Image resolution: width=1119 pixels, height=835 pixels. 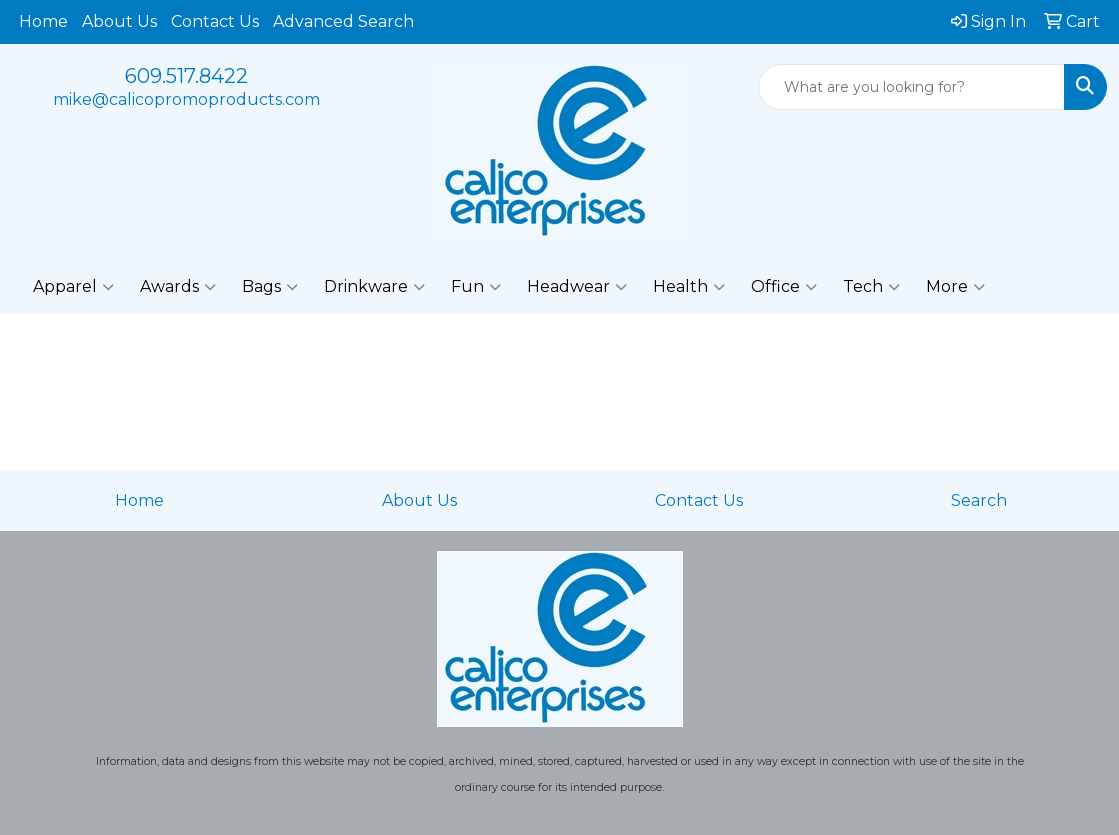 What do you see at coordinates (689, 287) in the screenshot?
I see `Health` at bounding box center [689, 287].